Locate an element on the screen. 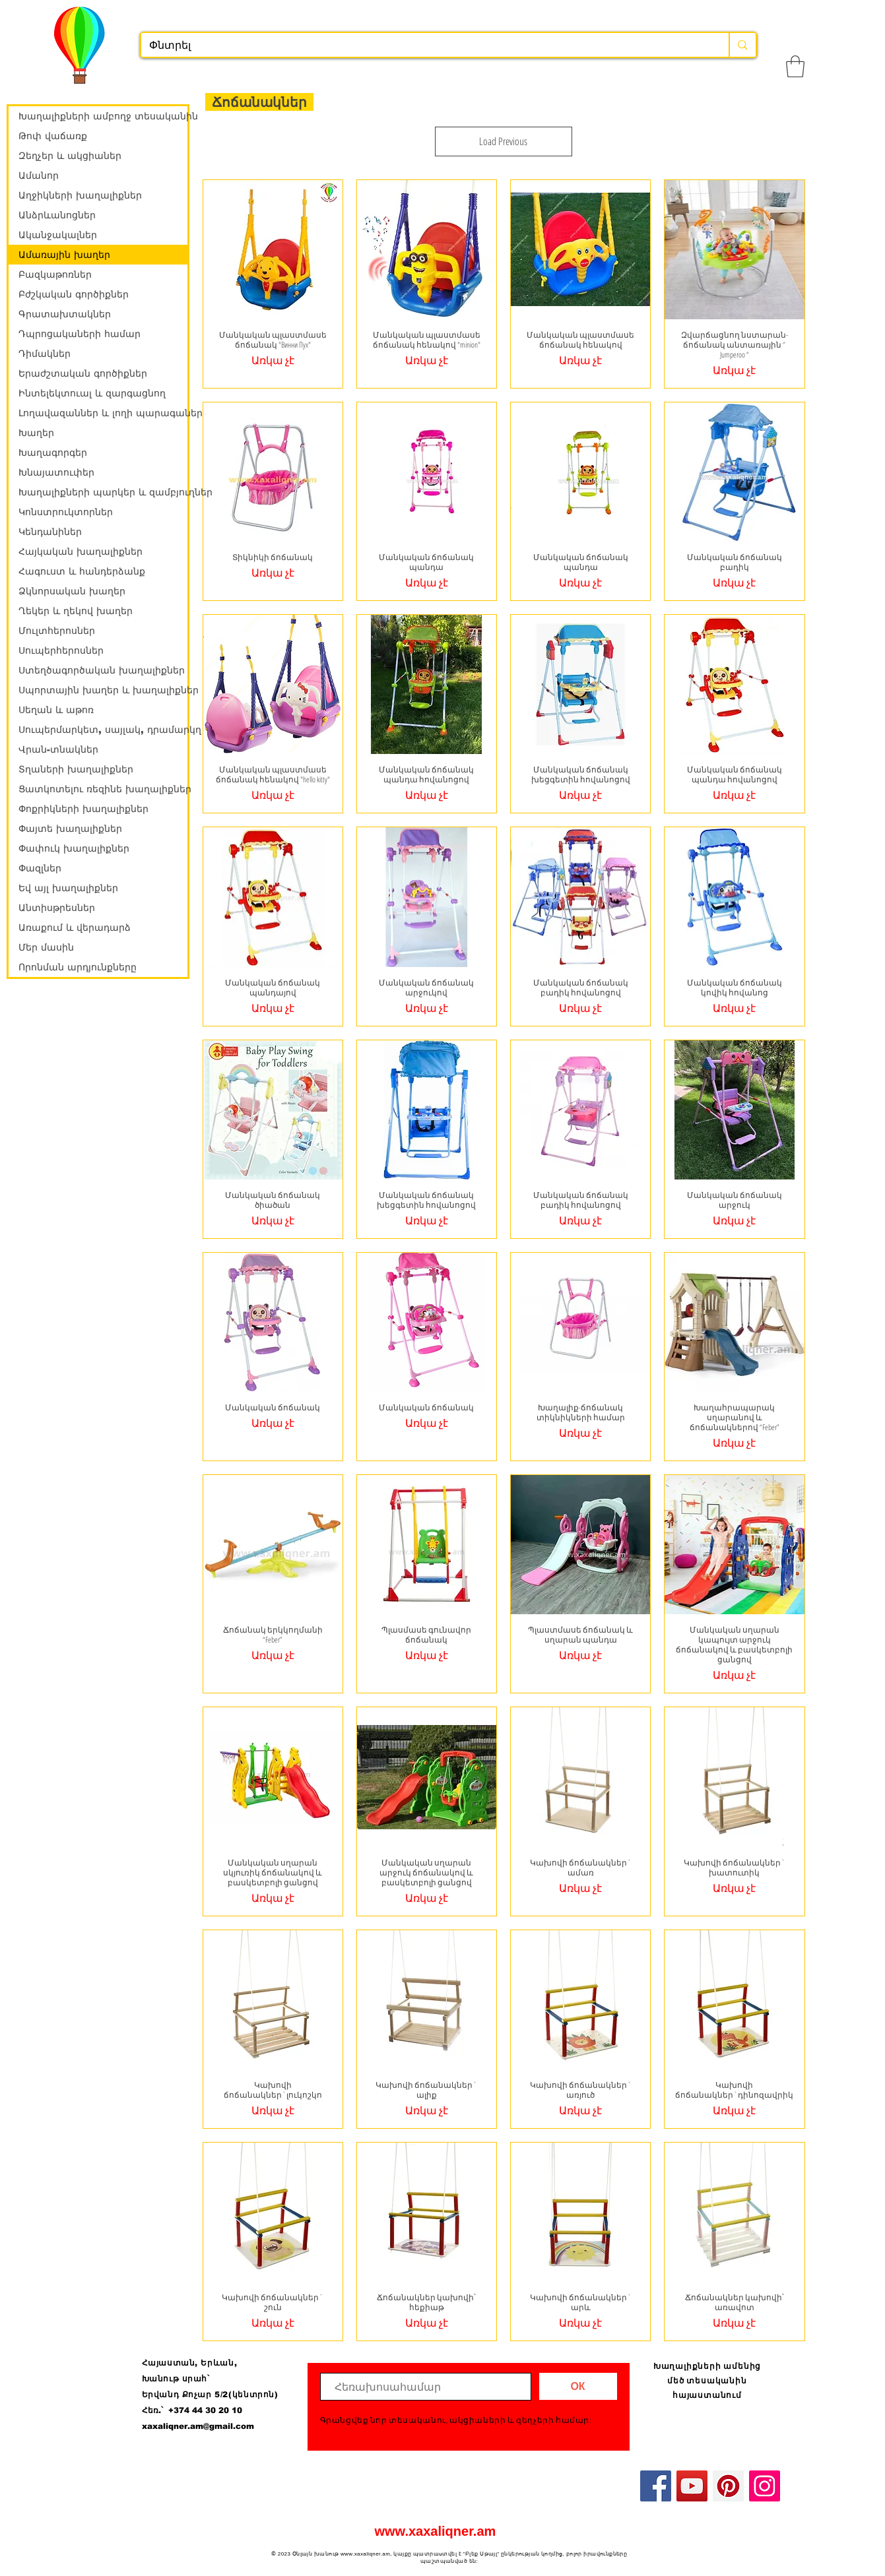 This screenshot has width=885, height=2576. Ամանոր is located at coordinates (38, 175).